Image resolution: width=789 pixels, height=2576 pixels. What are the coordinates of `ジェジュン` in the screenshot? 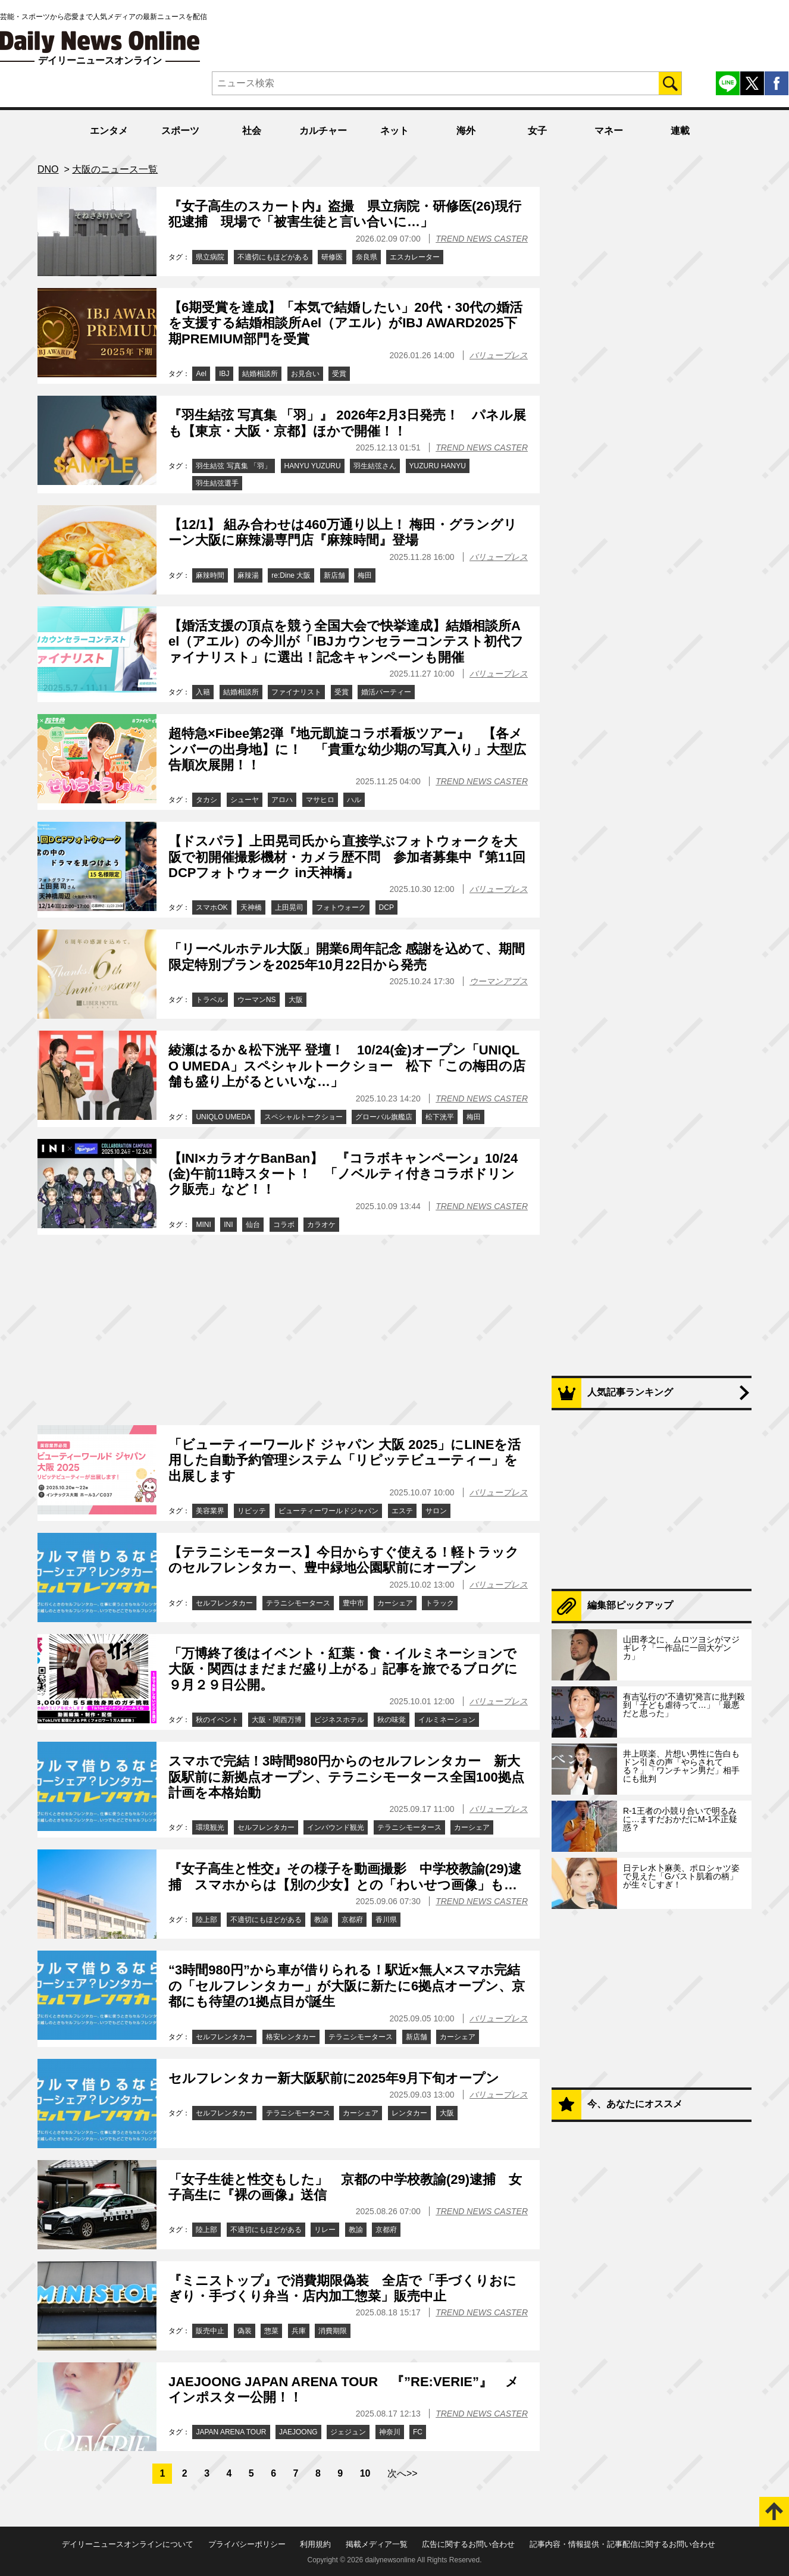 It's located at (348, 2432).